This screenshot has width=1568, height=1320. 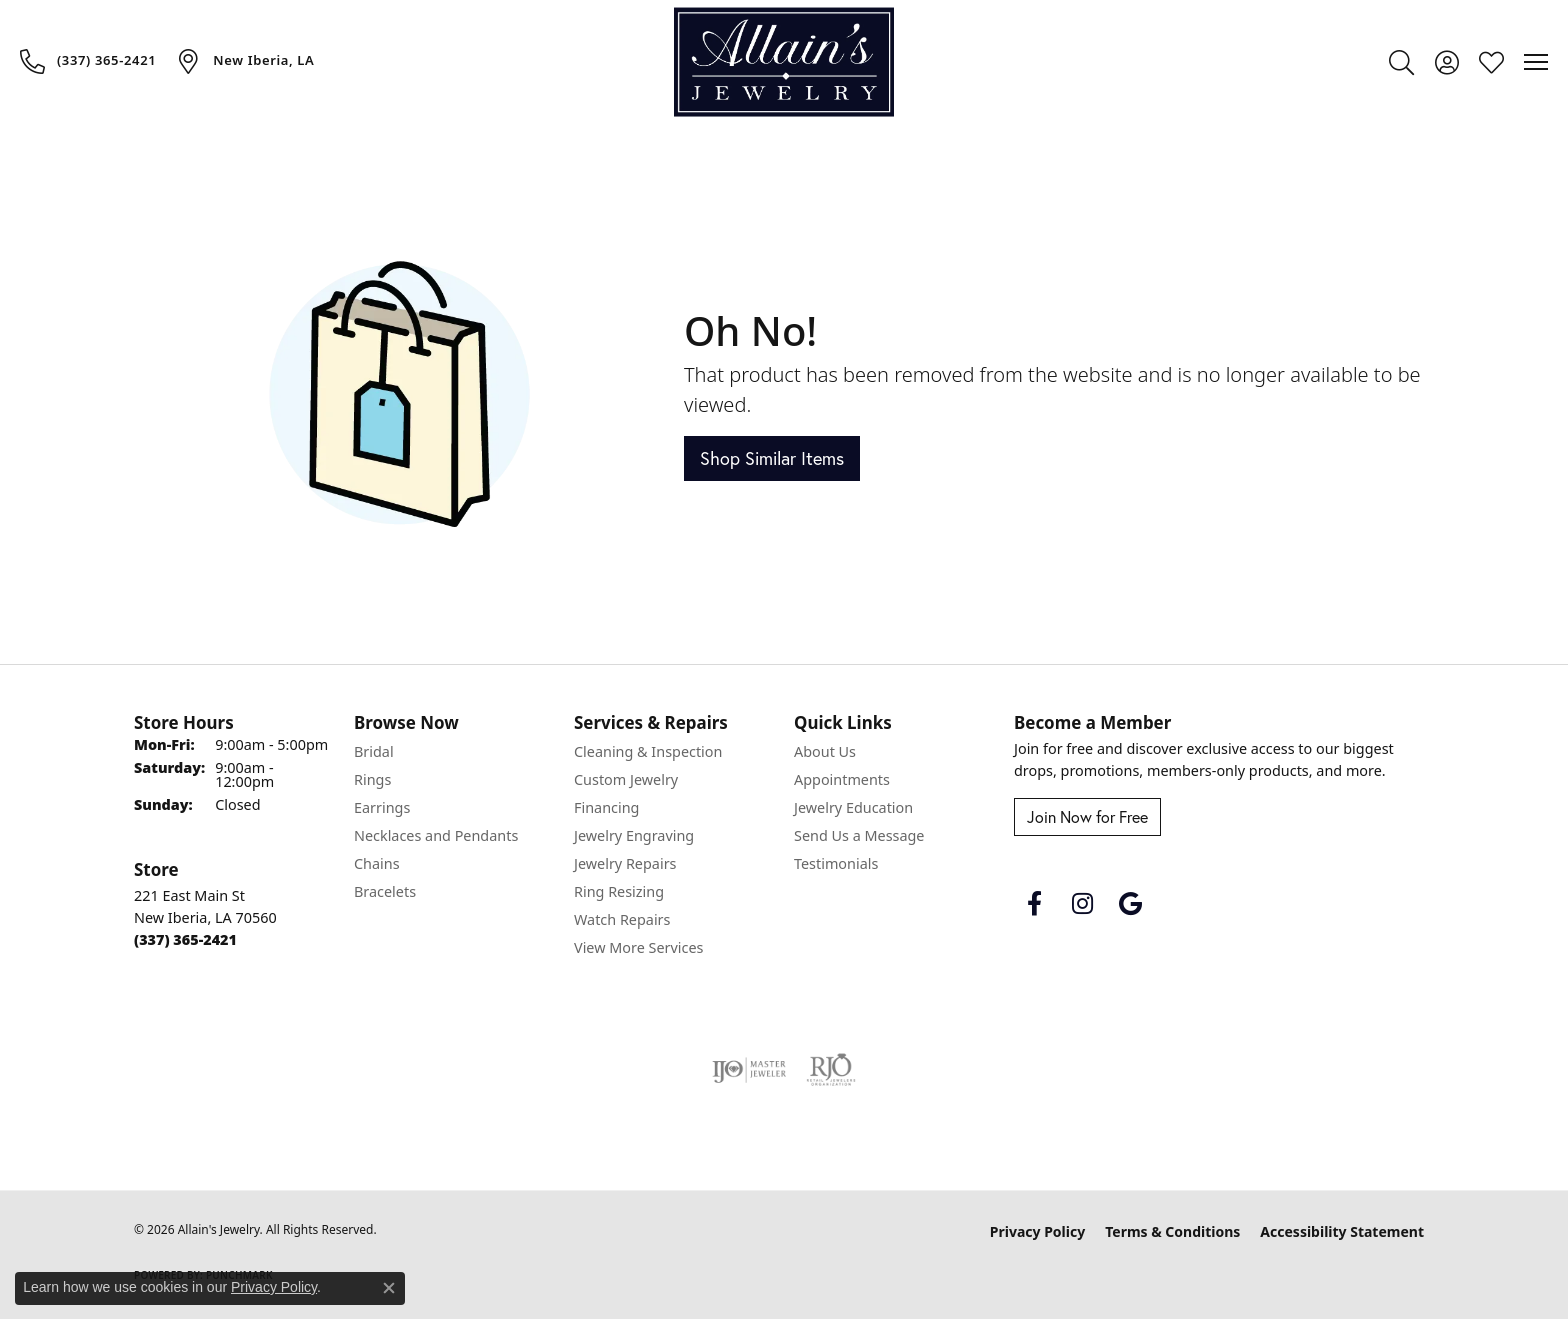 What do you see at coordinates (831, 1070) in the screenshot?
I see `[Visit the rjo website]` at bounding box center [831, 1070].